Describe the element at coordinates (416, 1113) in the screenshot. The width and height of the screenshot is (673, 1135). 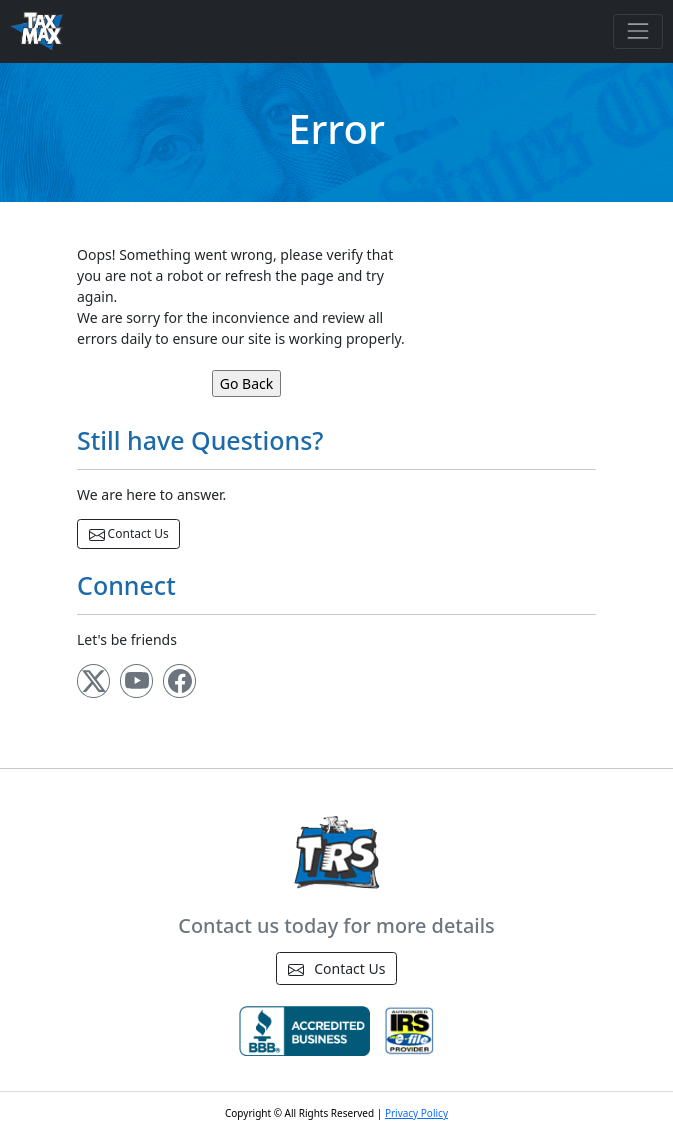
I see `Privacy Policy` at that location.